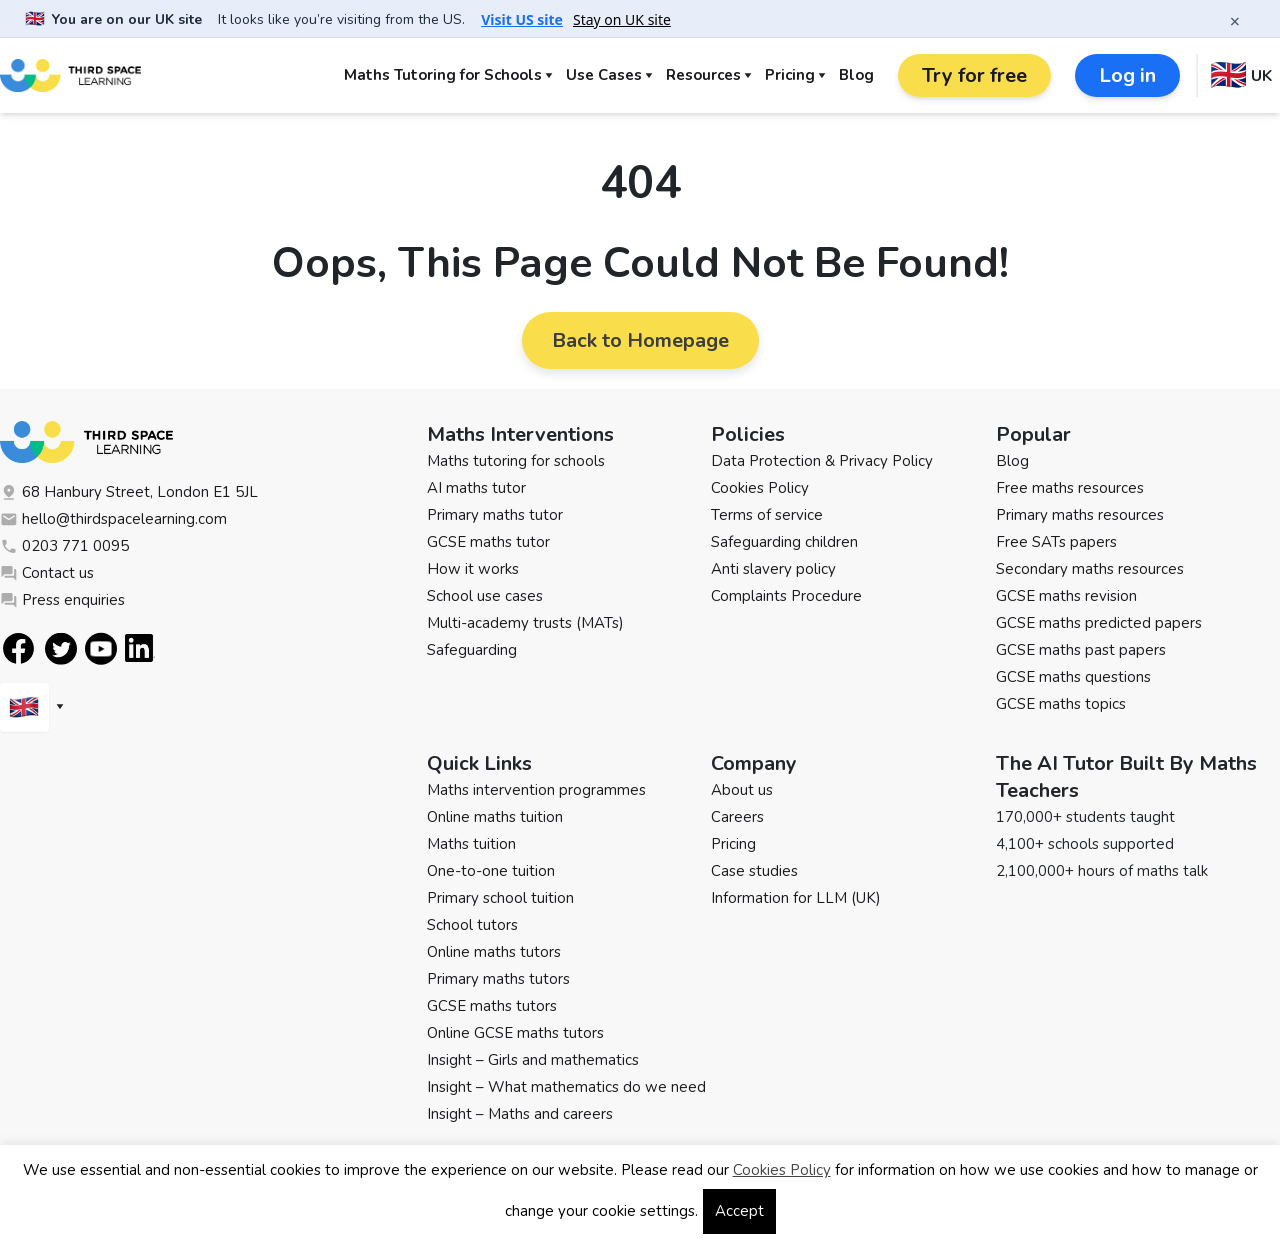 Image resolution: width=1280 pixels, height=1246 pixels. Describe the element at coordinates (1090, 569) in the screenshot. I see `Secondary maths resources` at that location.